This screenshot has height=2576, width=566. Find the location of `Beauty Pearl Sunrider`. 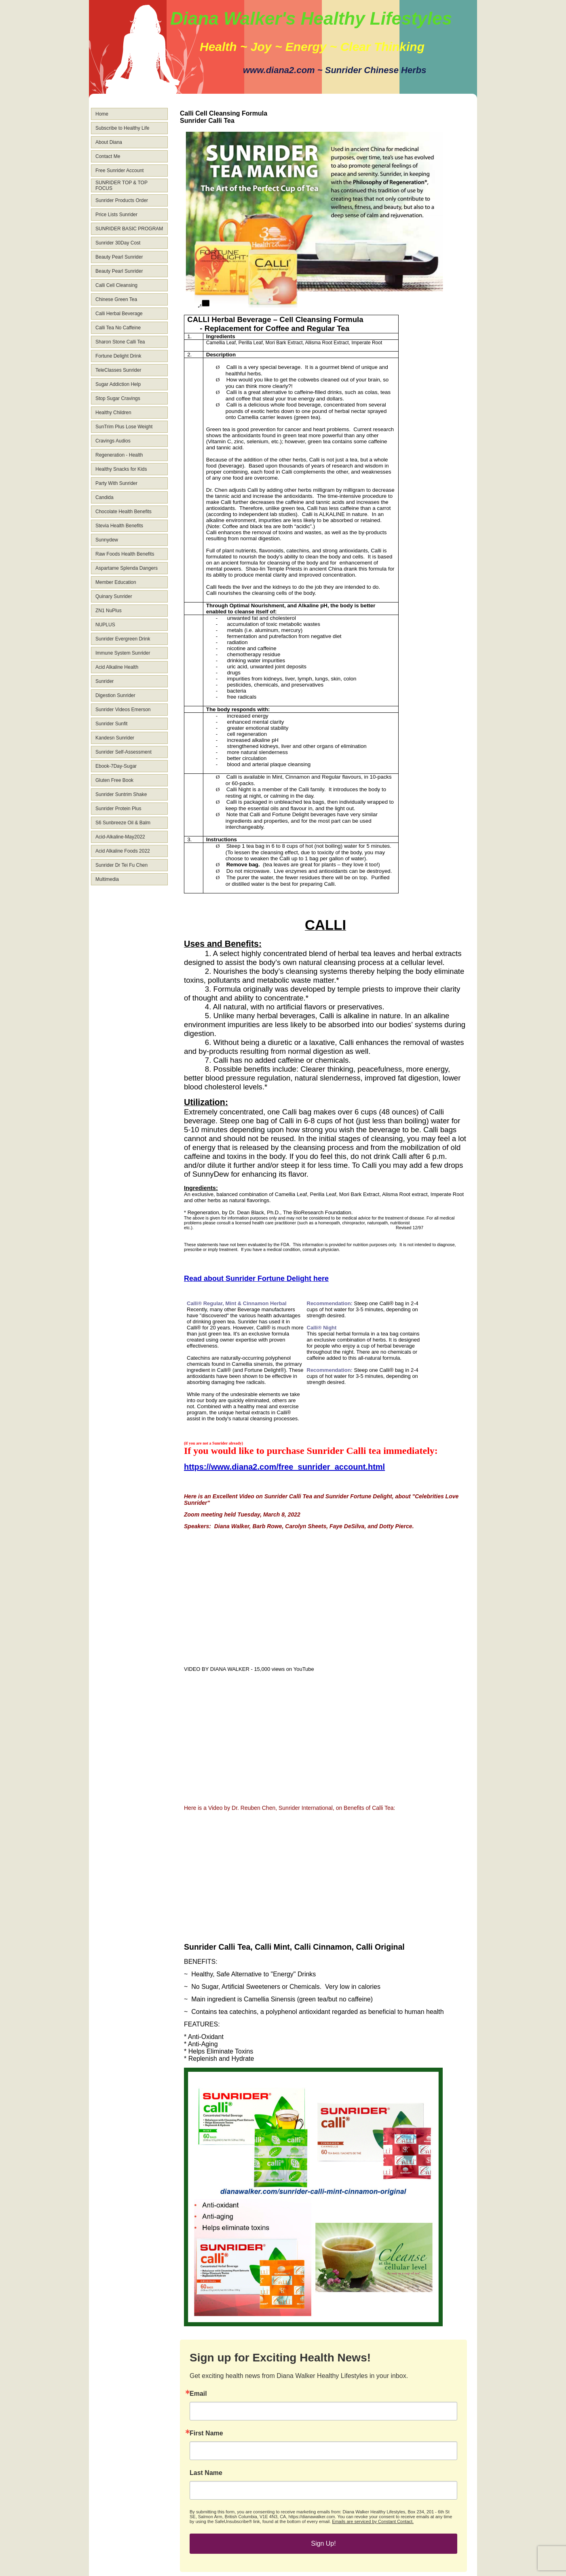

Beauty Pearl Sunrider is located at coordinates (119, 257).